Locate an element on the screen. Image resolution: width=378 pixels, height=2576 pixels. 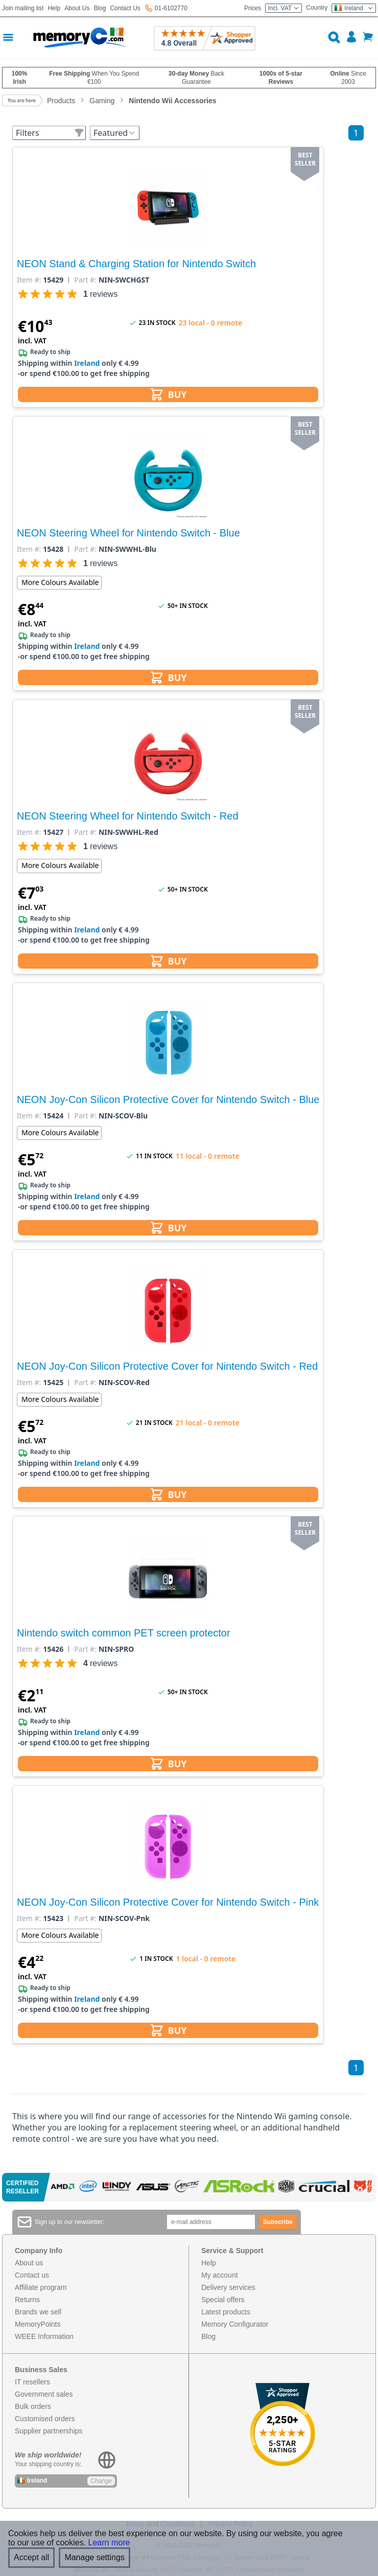
Returns is located at coordinates (27, 2300).